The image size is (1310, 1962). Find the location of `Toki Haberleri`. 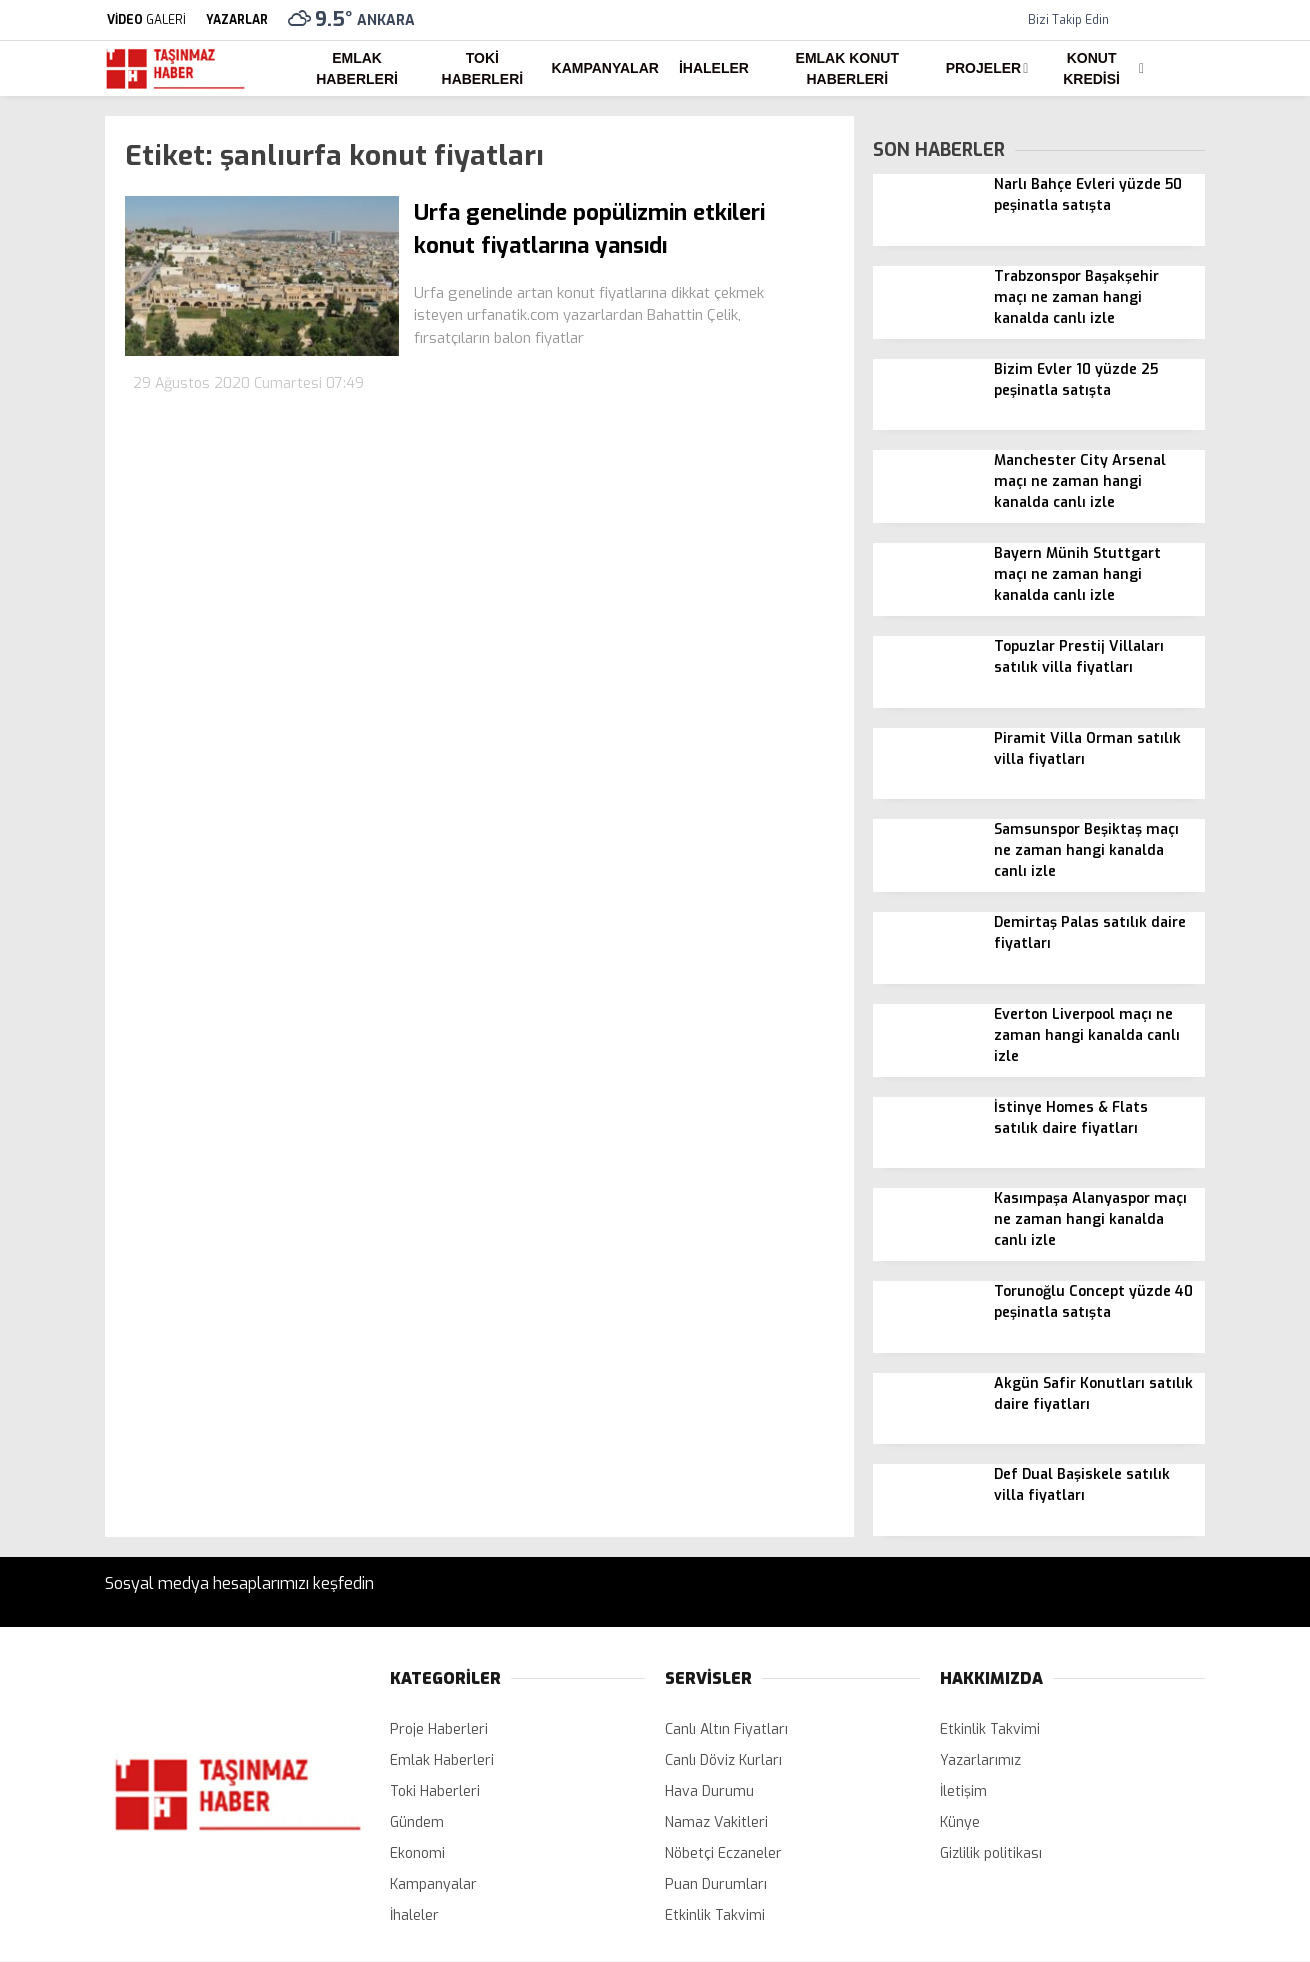

Toki Haberleri is located at coordinates (483, 68).